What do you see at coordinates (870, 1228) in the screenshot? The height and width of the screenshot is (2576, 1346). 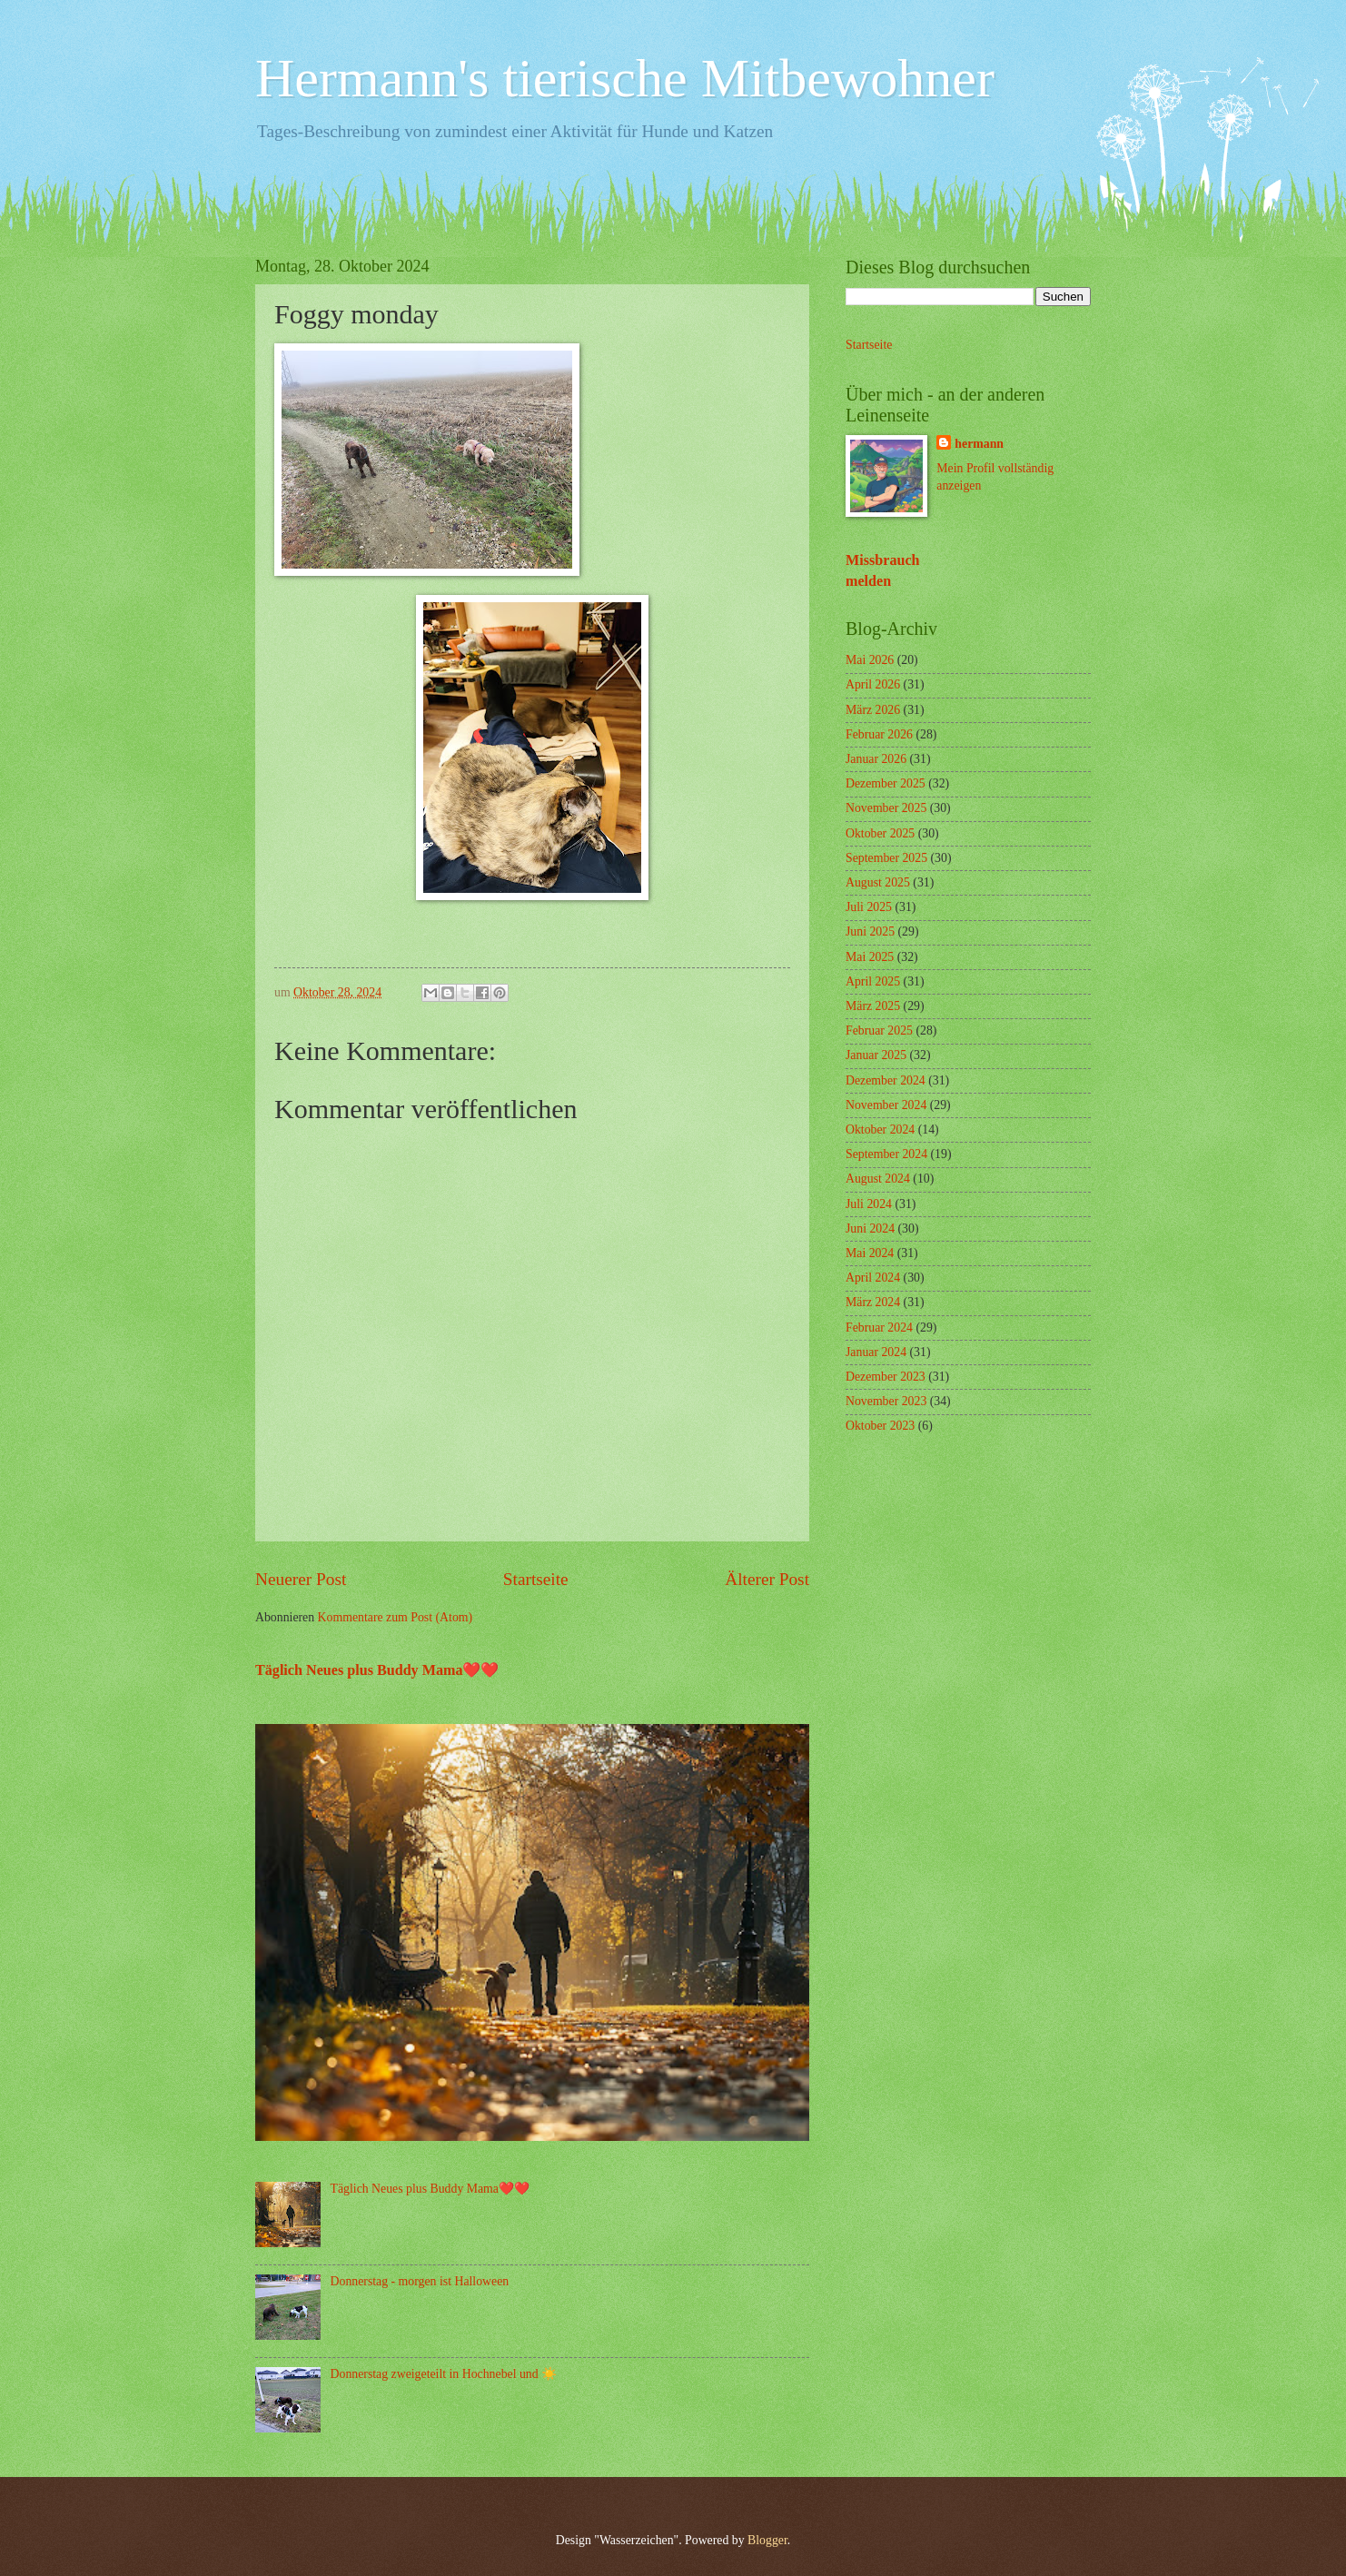 I see `Juni 2024` at bounding box center [870, 1228].